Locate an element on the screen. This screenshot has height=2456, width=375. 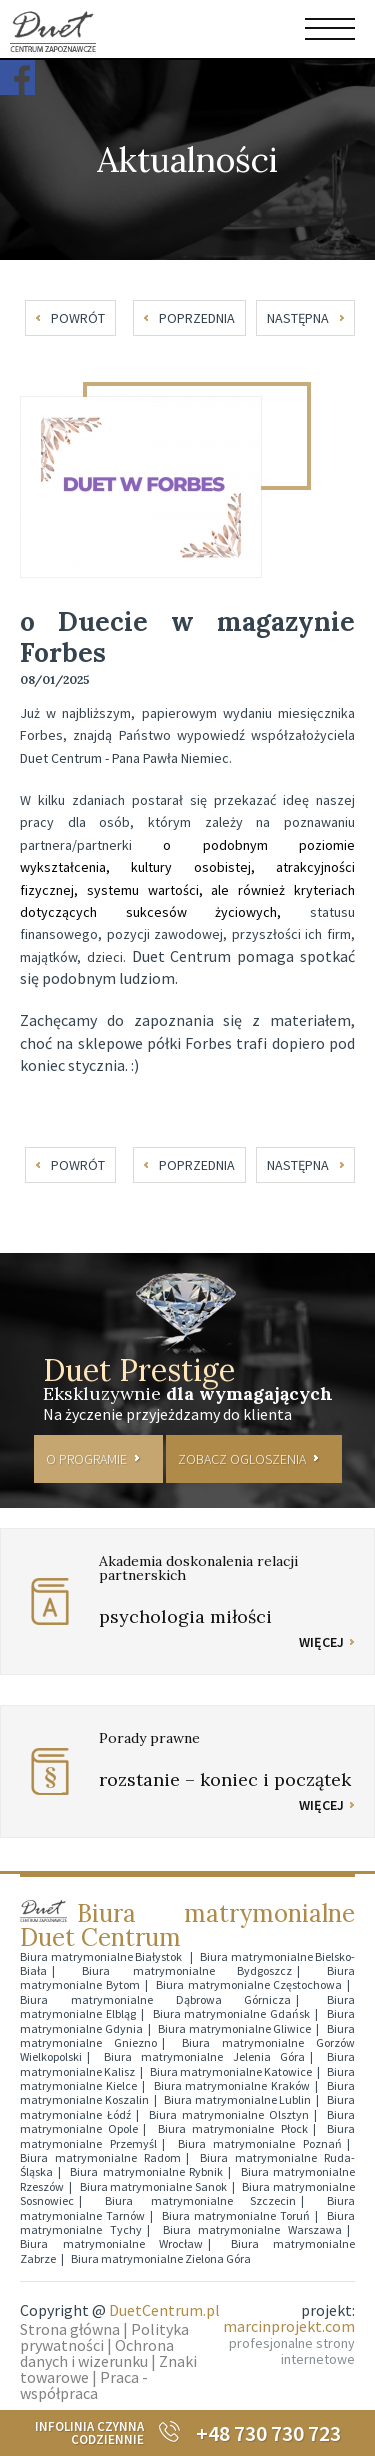
Biura matrymonialne Wrocław is located at coordinates (111, 2243).